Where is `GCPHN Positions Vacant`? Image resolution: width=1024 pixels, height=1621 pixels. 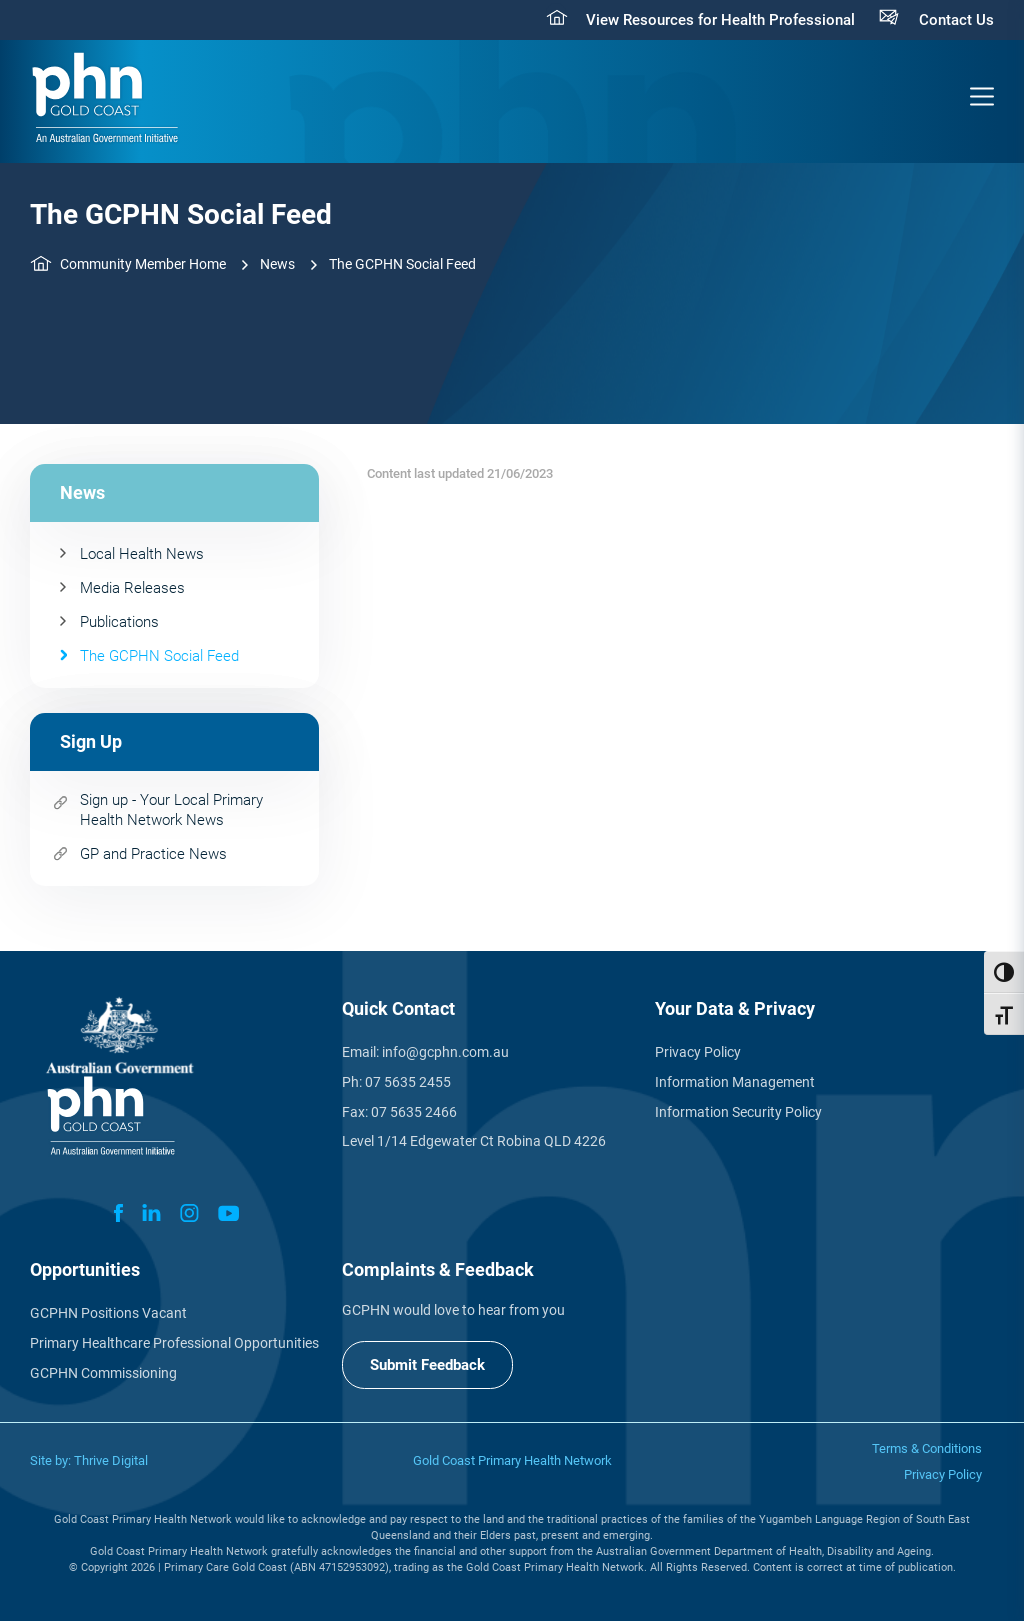
GCPHN Positions Vacant is located at coordinates (108, 1313).